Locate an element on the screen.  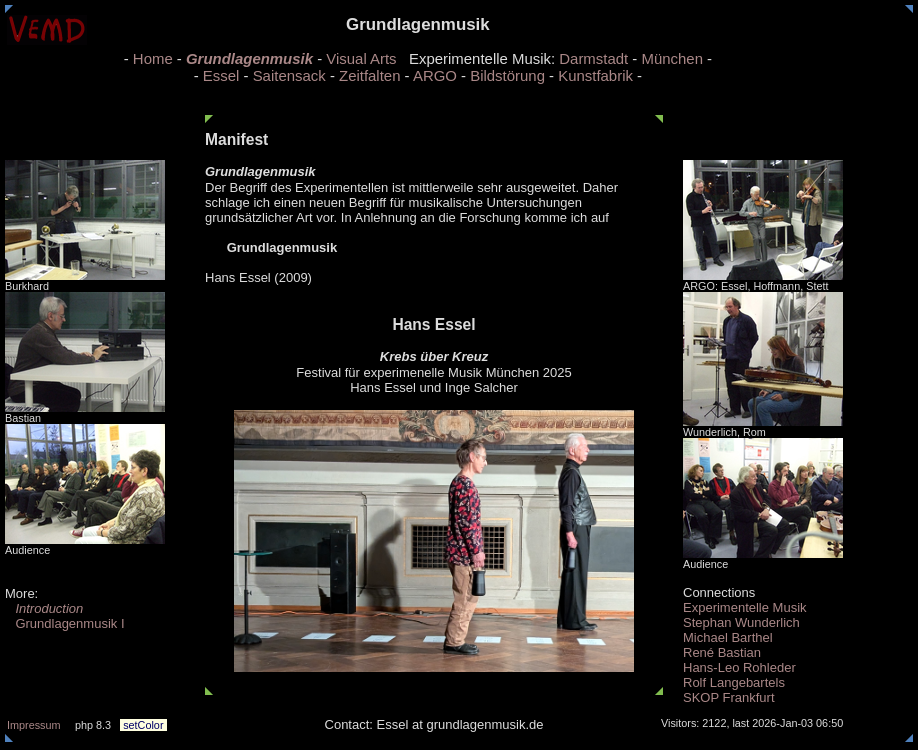
Stephan Wunderlich is located at coordinates (741, 622).